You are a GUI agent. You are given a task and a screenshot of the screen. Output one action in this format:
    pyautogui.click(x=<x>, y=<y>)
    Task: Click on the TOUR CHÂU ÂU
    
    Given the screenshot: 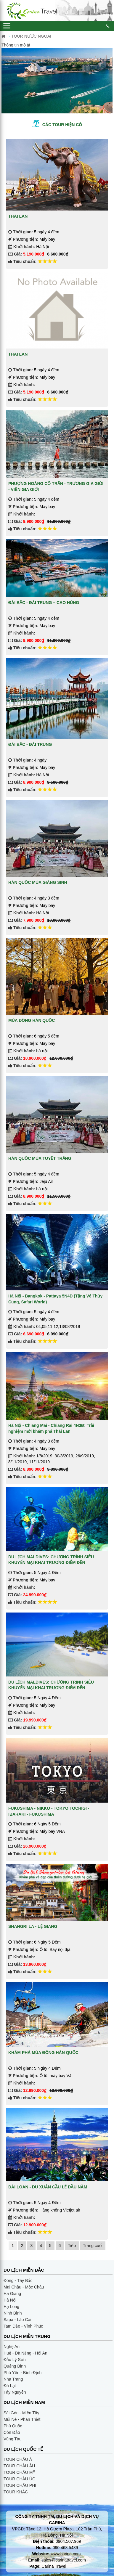 What is the action you would take?
    pyautogui.click(x=19, y=2465)
    